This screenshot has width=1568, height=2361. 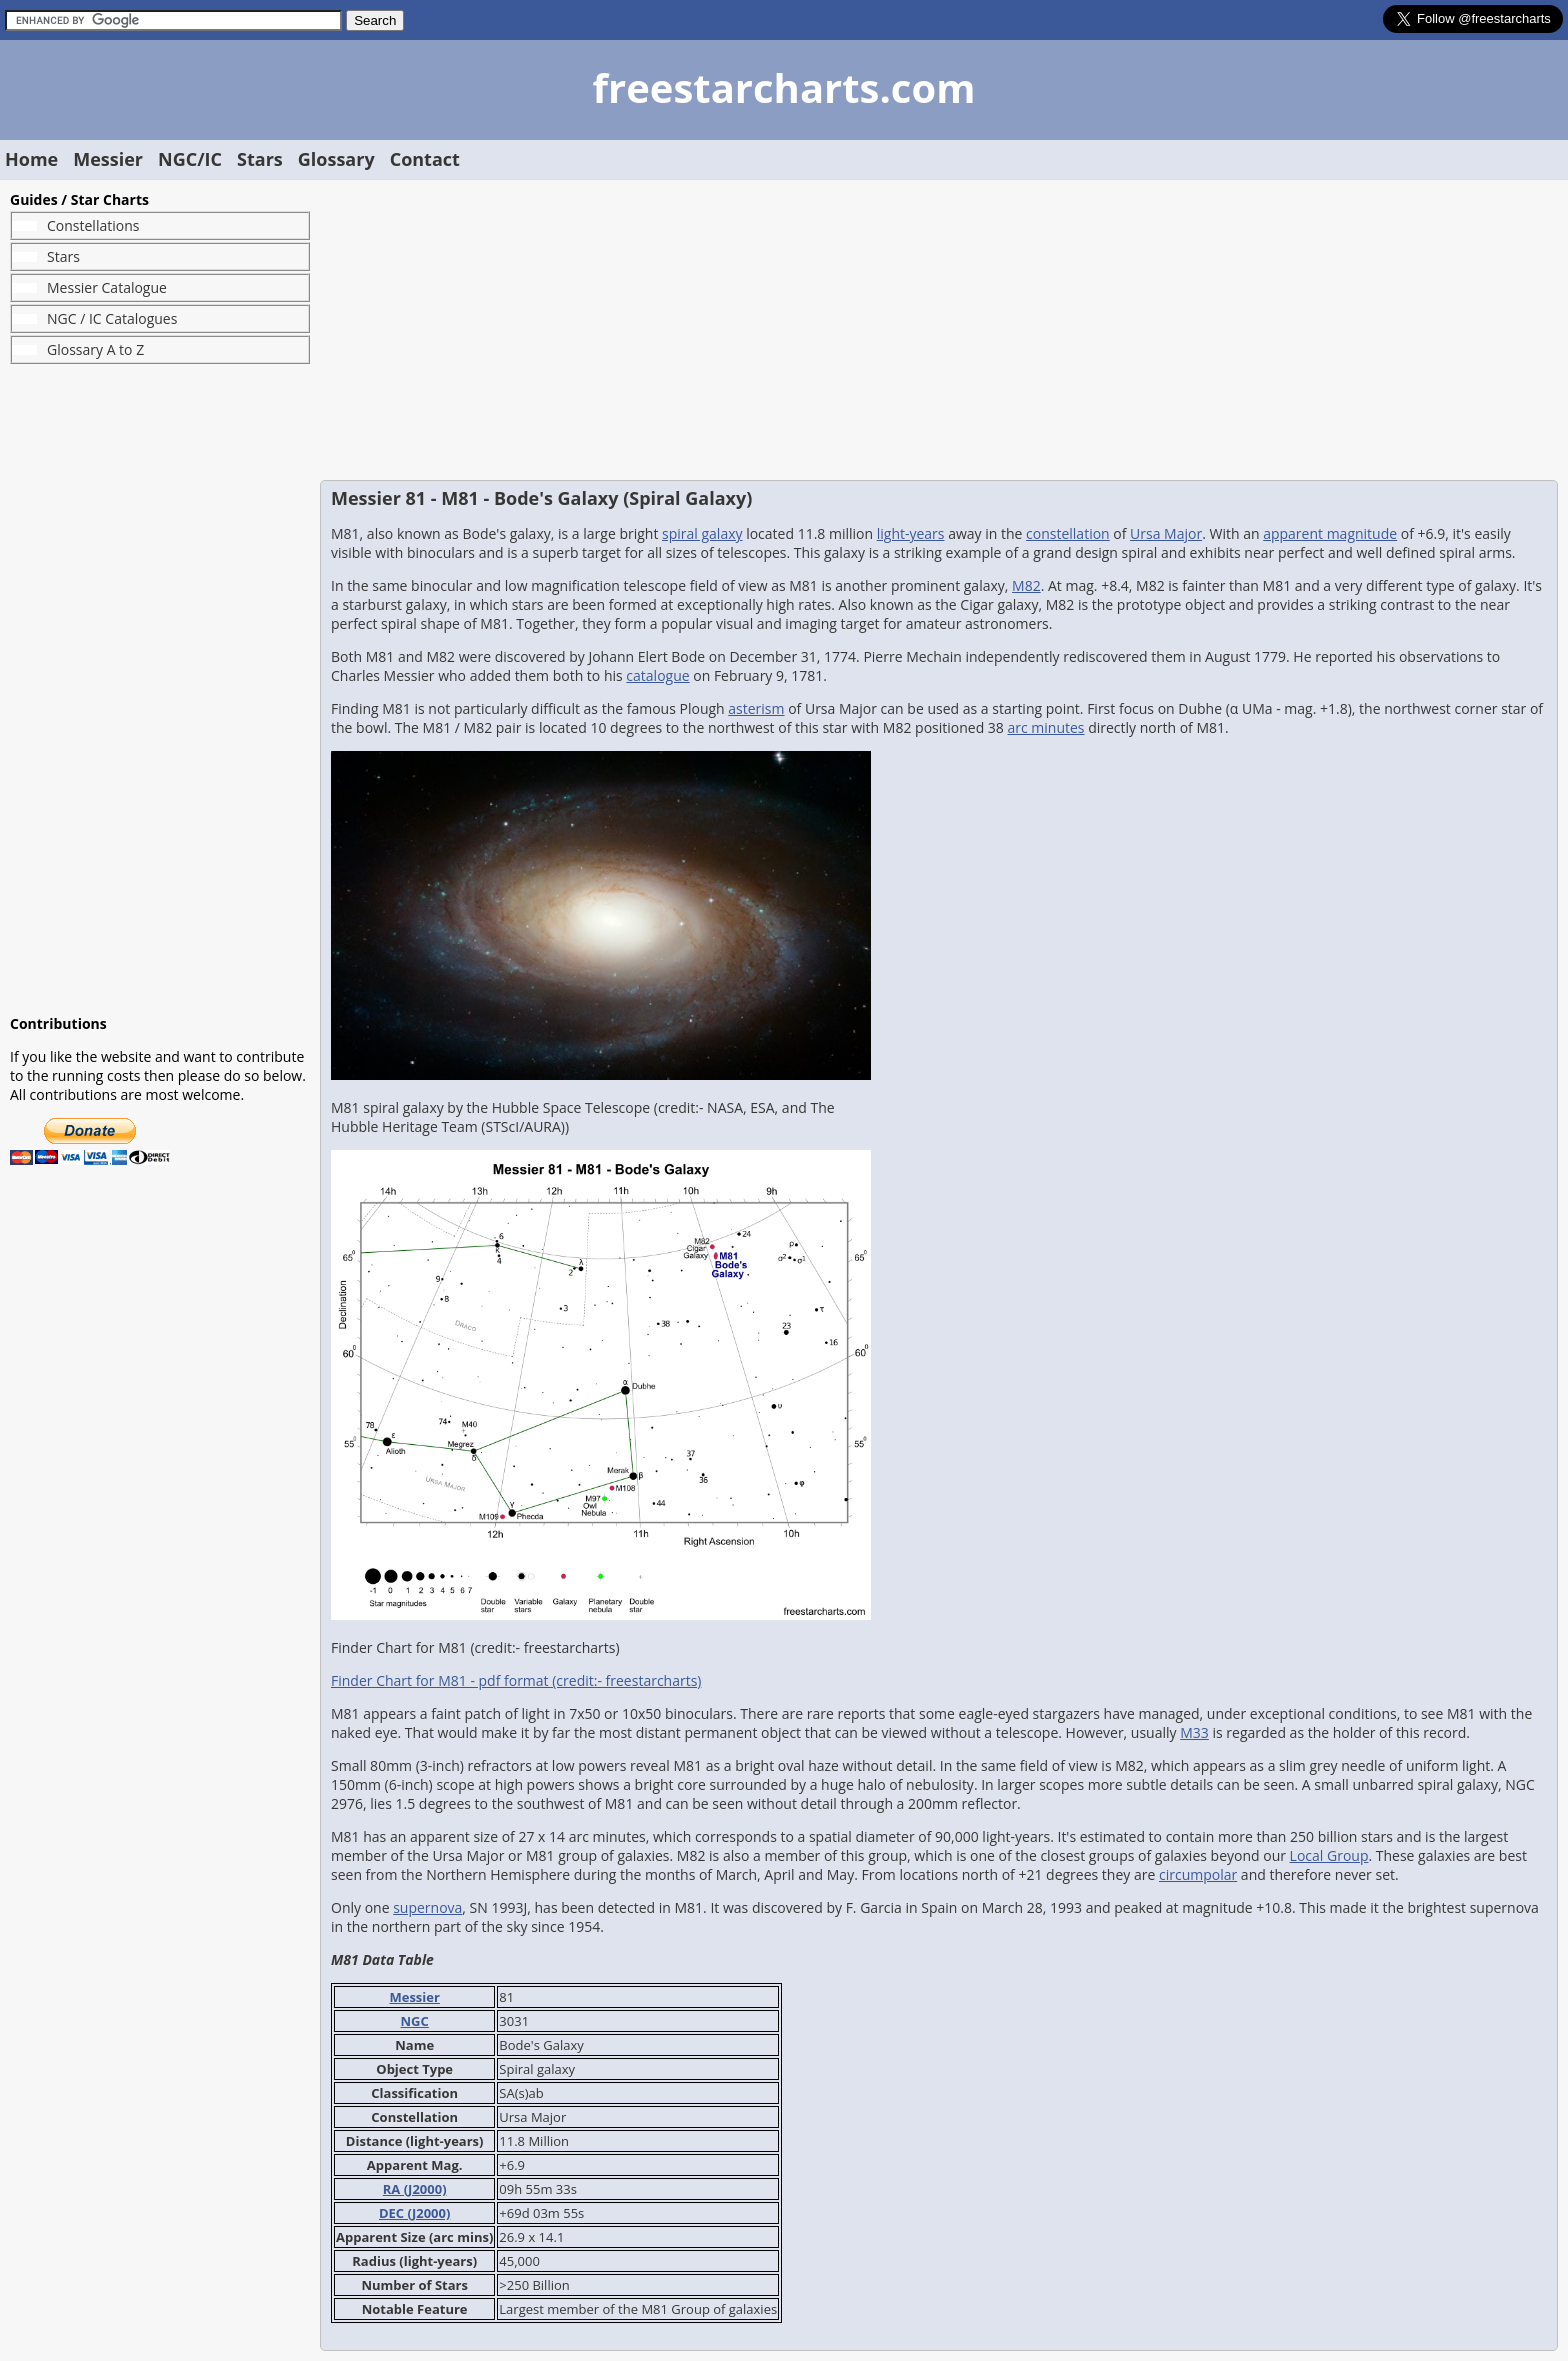 What do you see at coordinates (93, 225) in the screenshot?
I see `Constellations` at bounding box center [93, 225].